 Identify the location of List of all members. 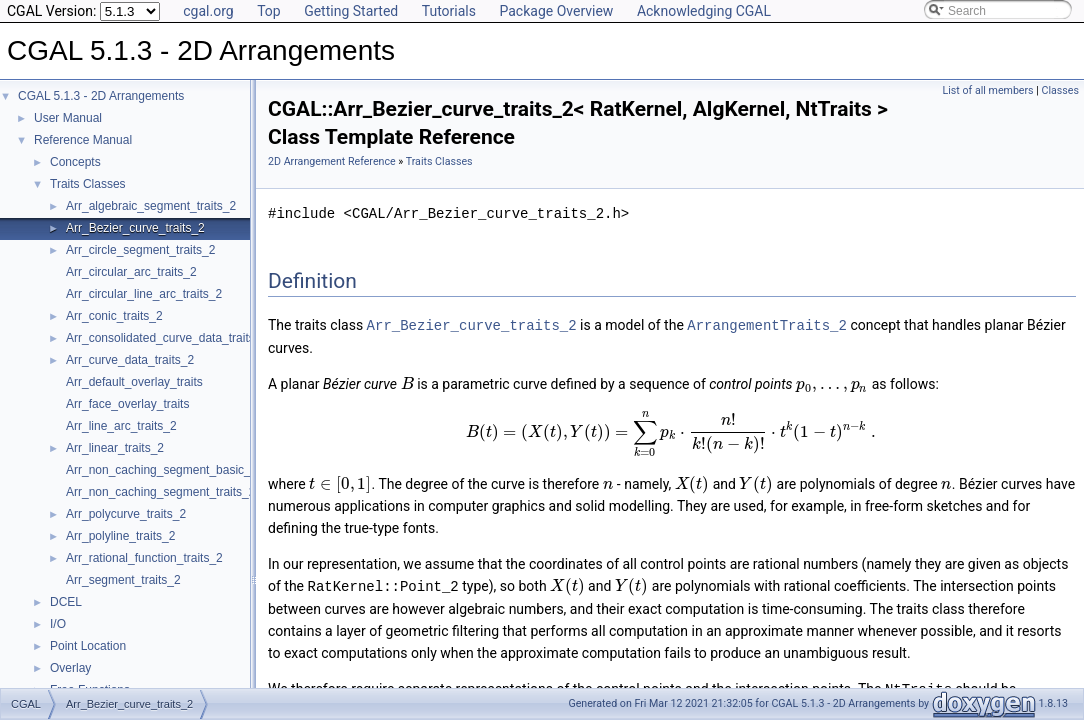
(988, 90).